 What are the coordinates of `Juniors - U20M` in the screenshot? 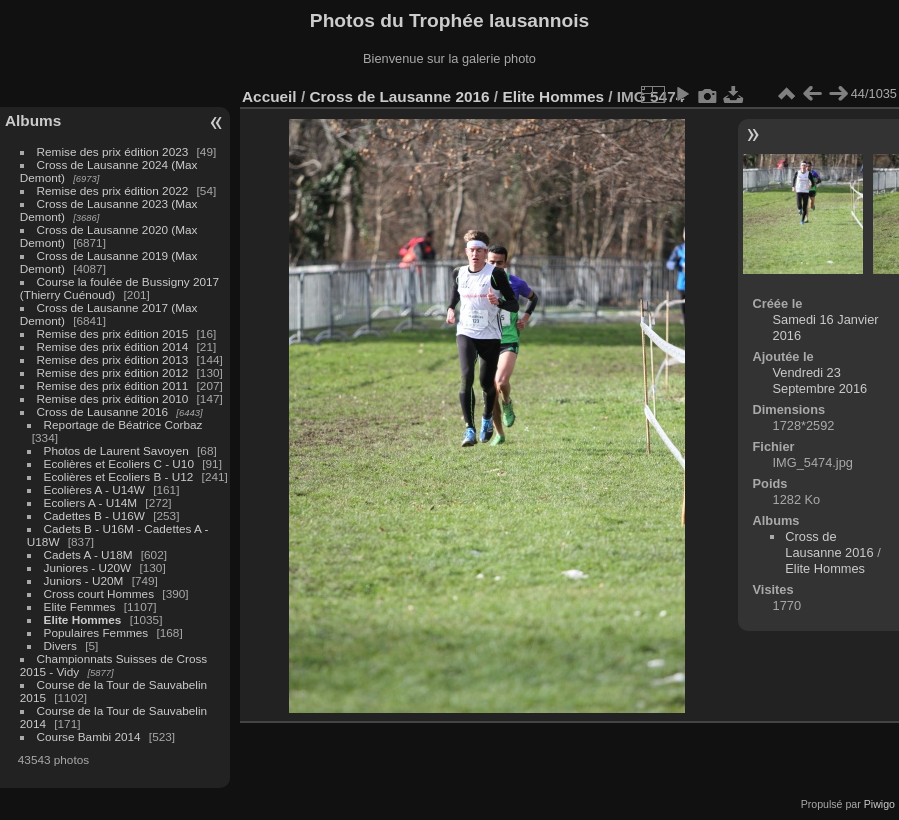 It's located at (84, 580).